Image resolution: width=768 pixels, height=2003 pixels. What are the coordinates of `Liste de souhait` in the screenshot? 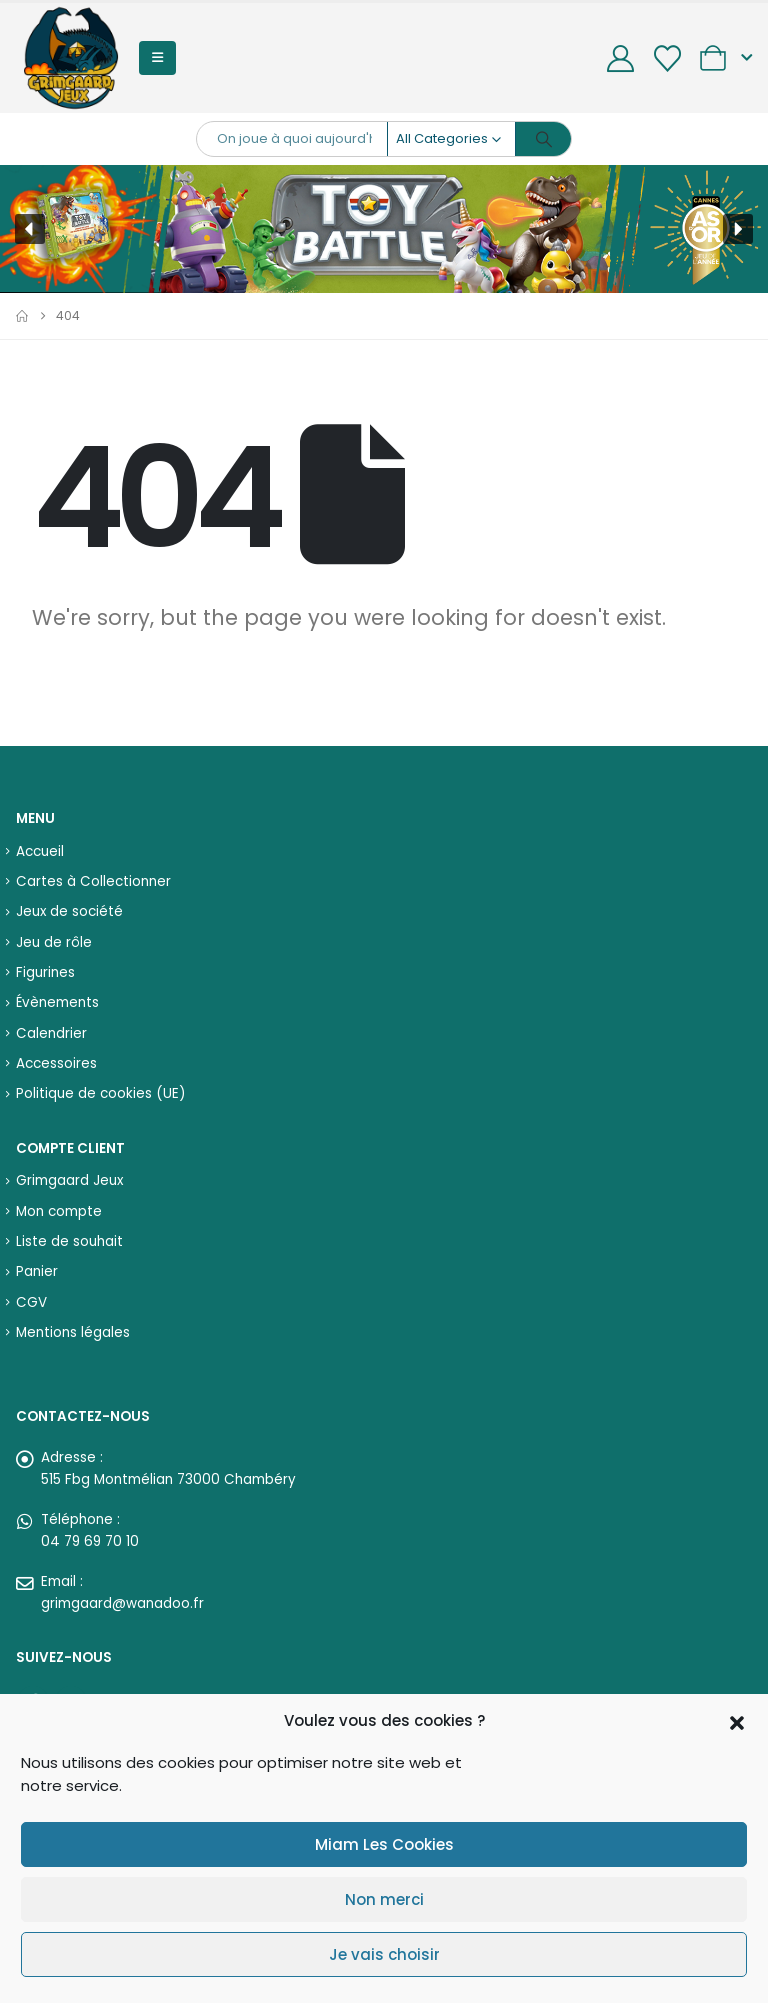 It's located at (69, 1241).